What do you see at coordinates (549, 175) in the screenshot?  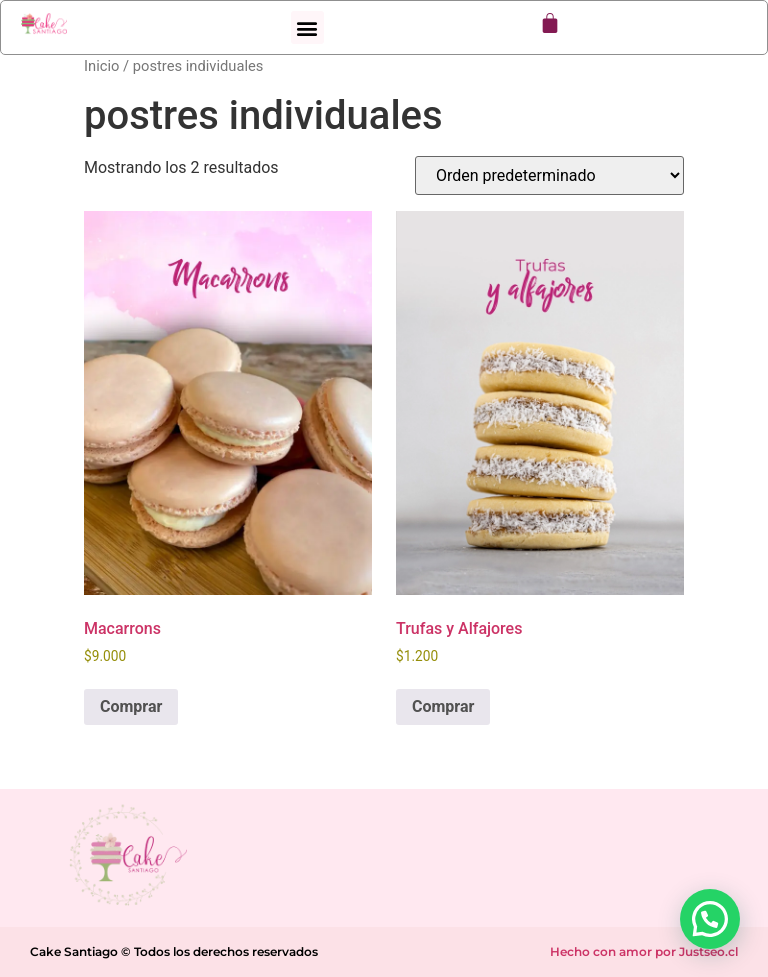 I see `[Pedido de la tienda]` at bounding box center [549, 175].